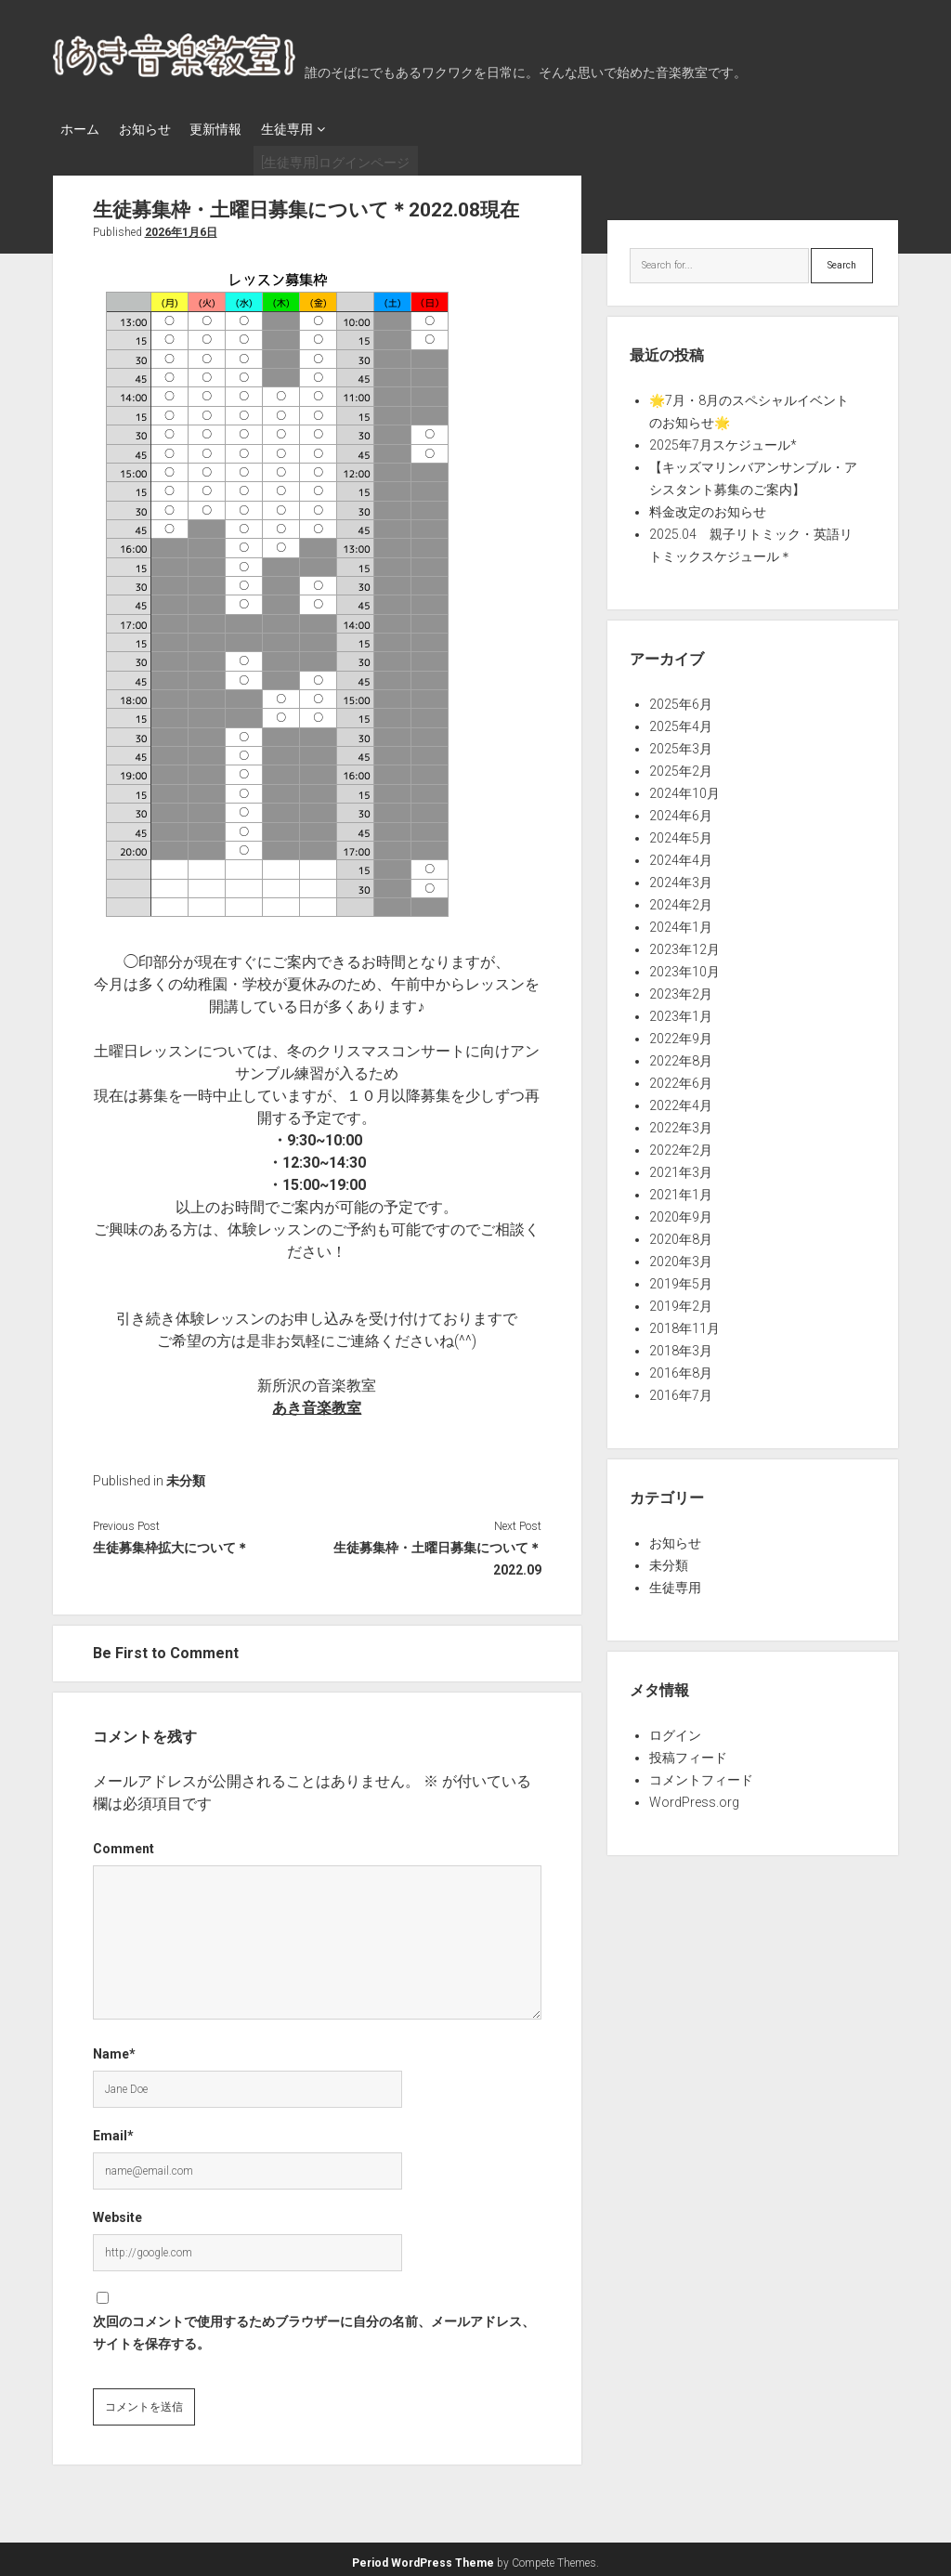 The width and height of the screenshot is (951, 2576). I want to click on 未分類, so click(185, 1475).